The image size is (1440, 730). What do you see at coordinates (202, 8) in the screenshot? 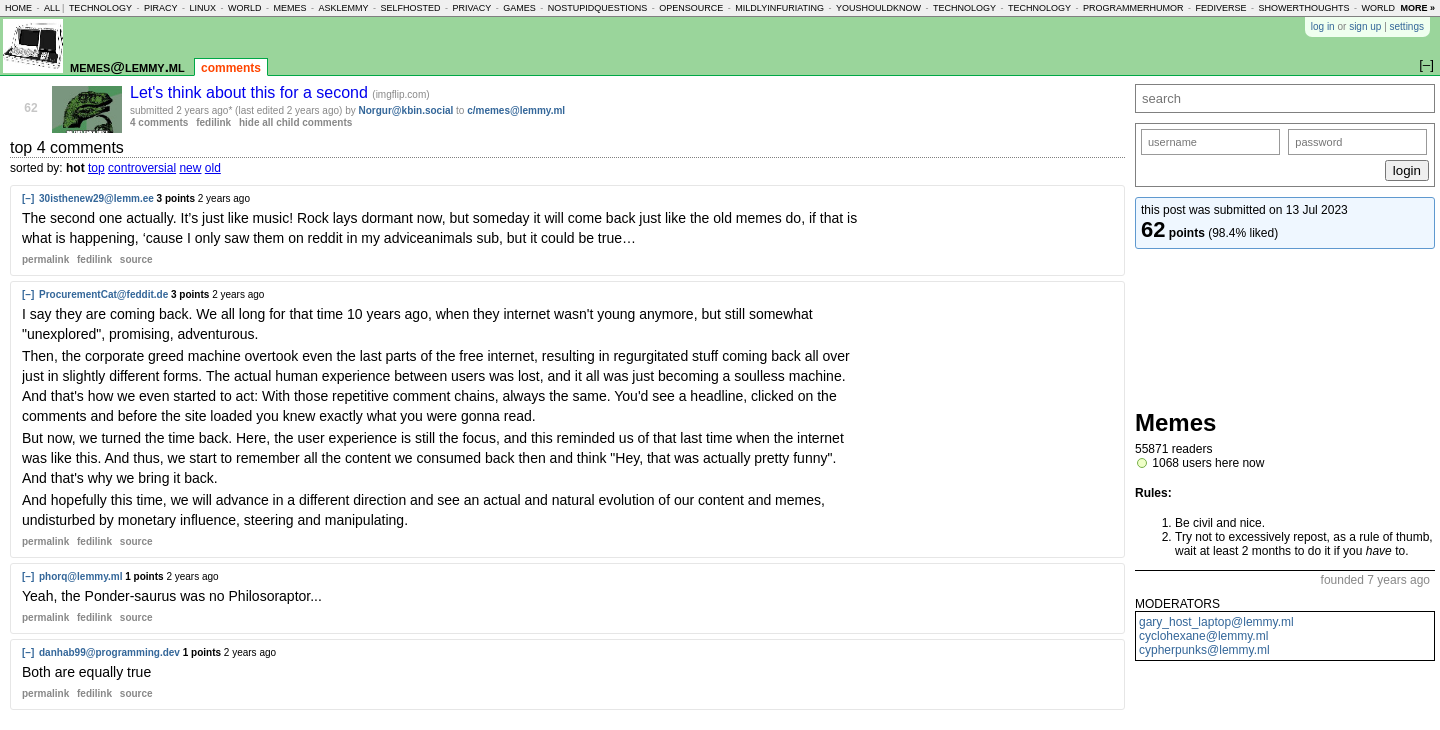
I see `linux` at bounding box center [202, 8].